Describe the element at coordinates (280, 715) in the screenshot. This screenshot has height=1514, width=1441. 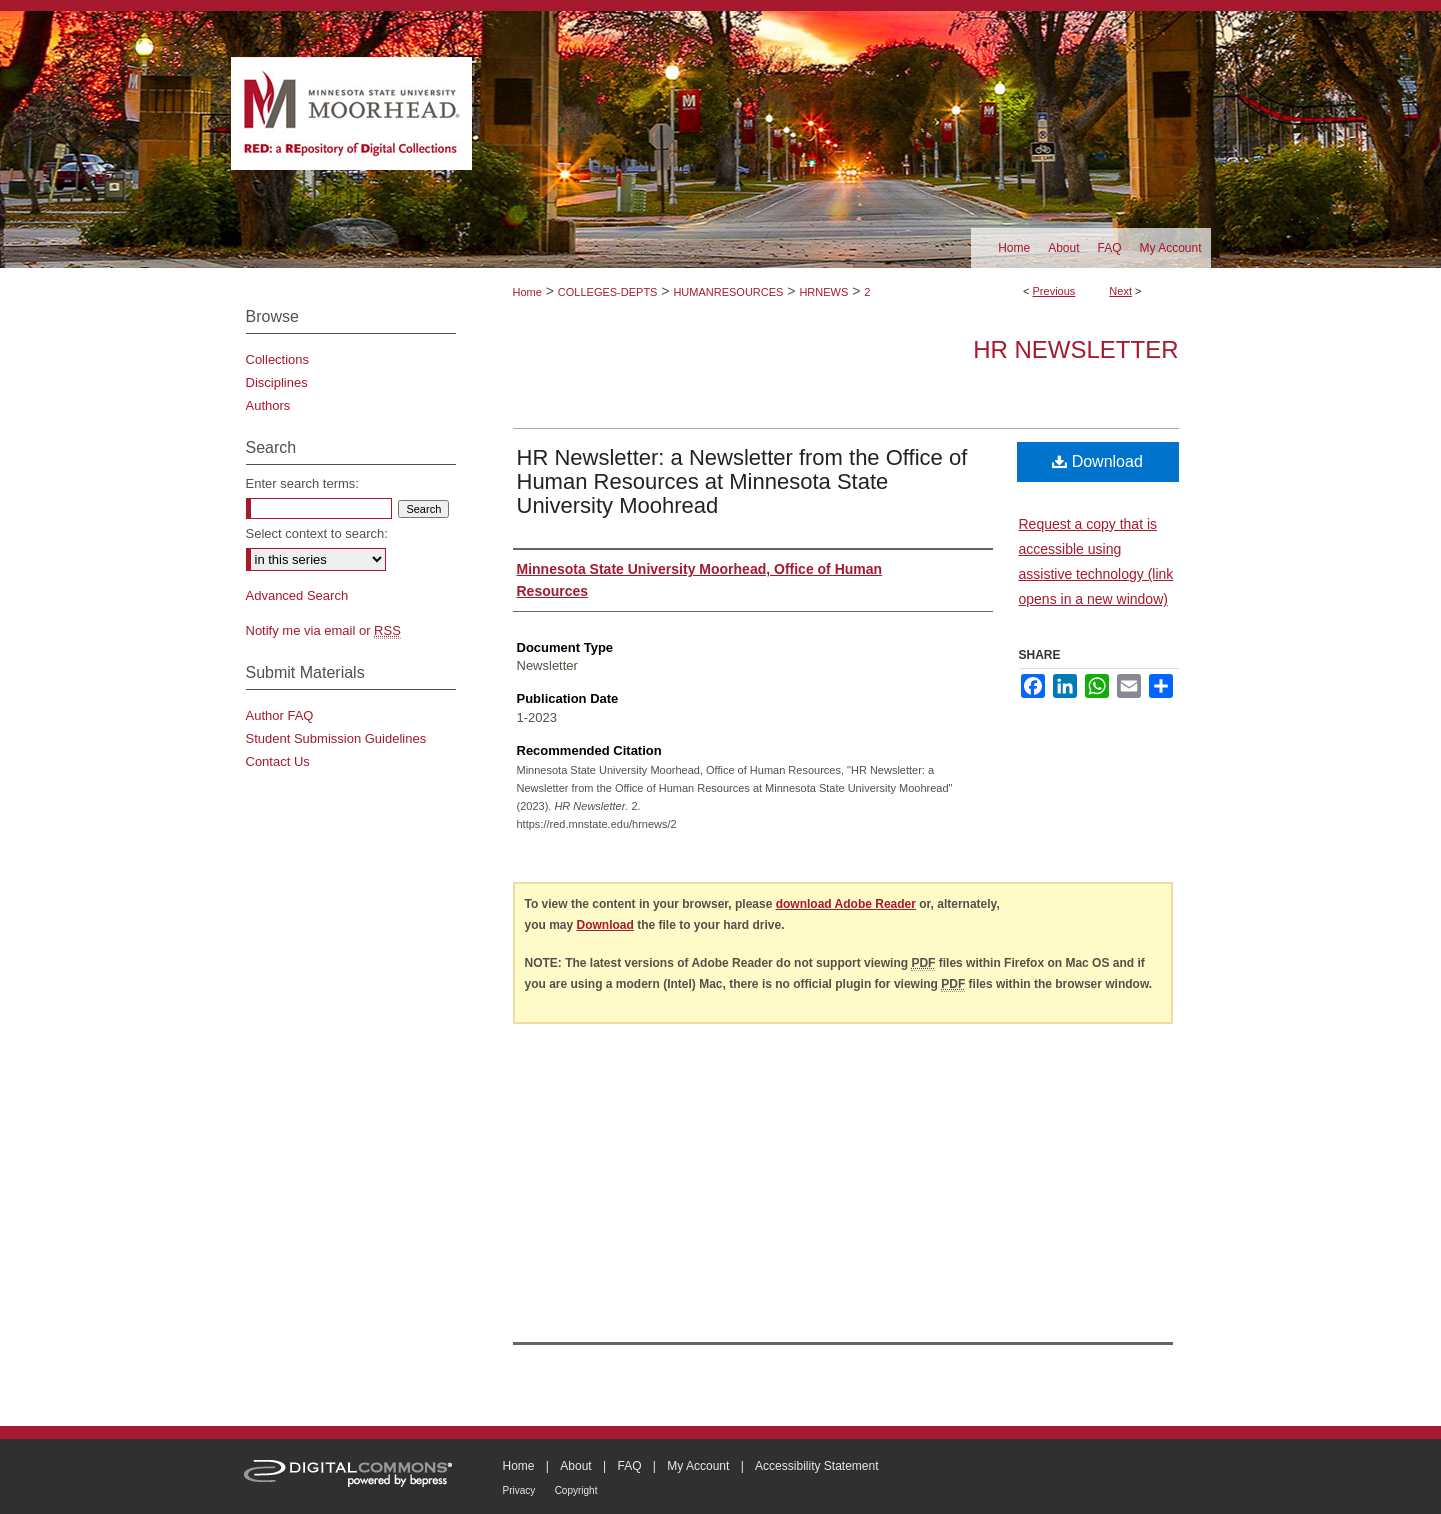
I see `Author FAQ` at that location.